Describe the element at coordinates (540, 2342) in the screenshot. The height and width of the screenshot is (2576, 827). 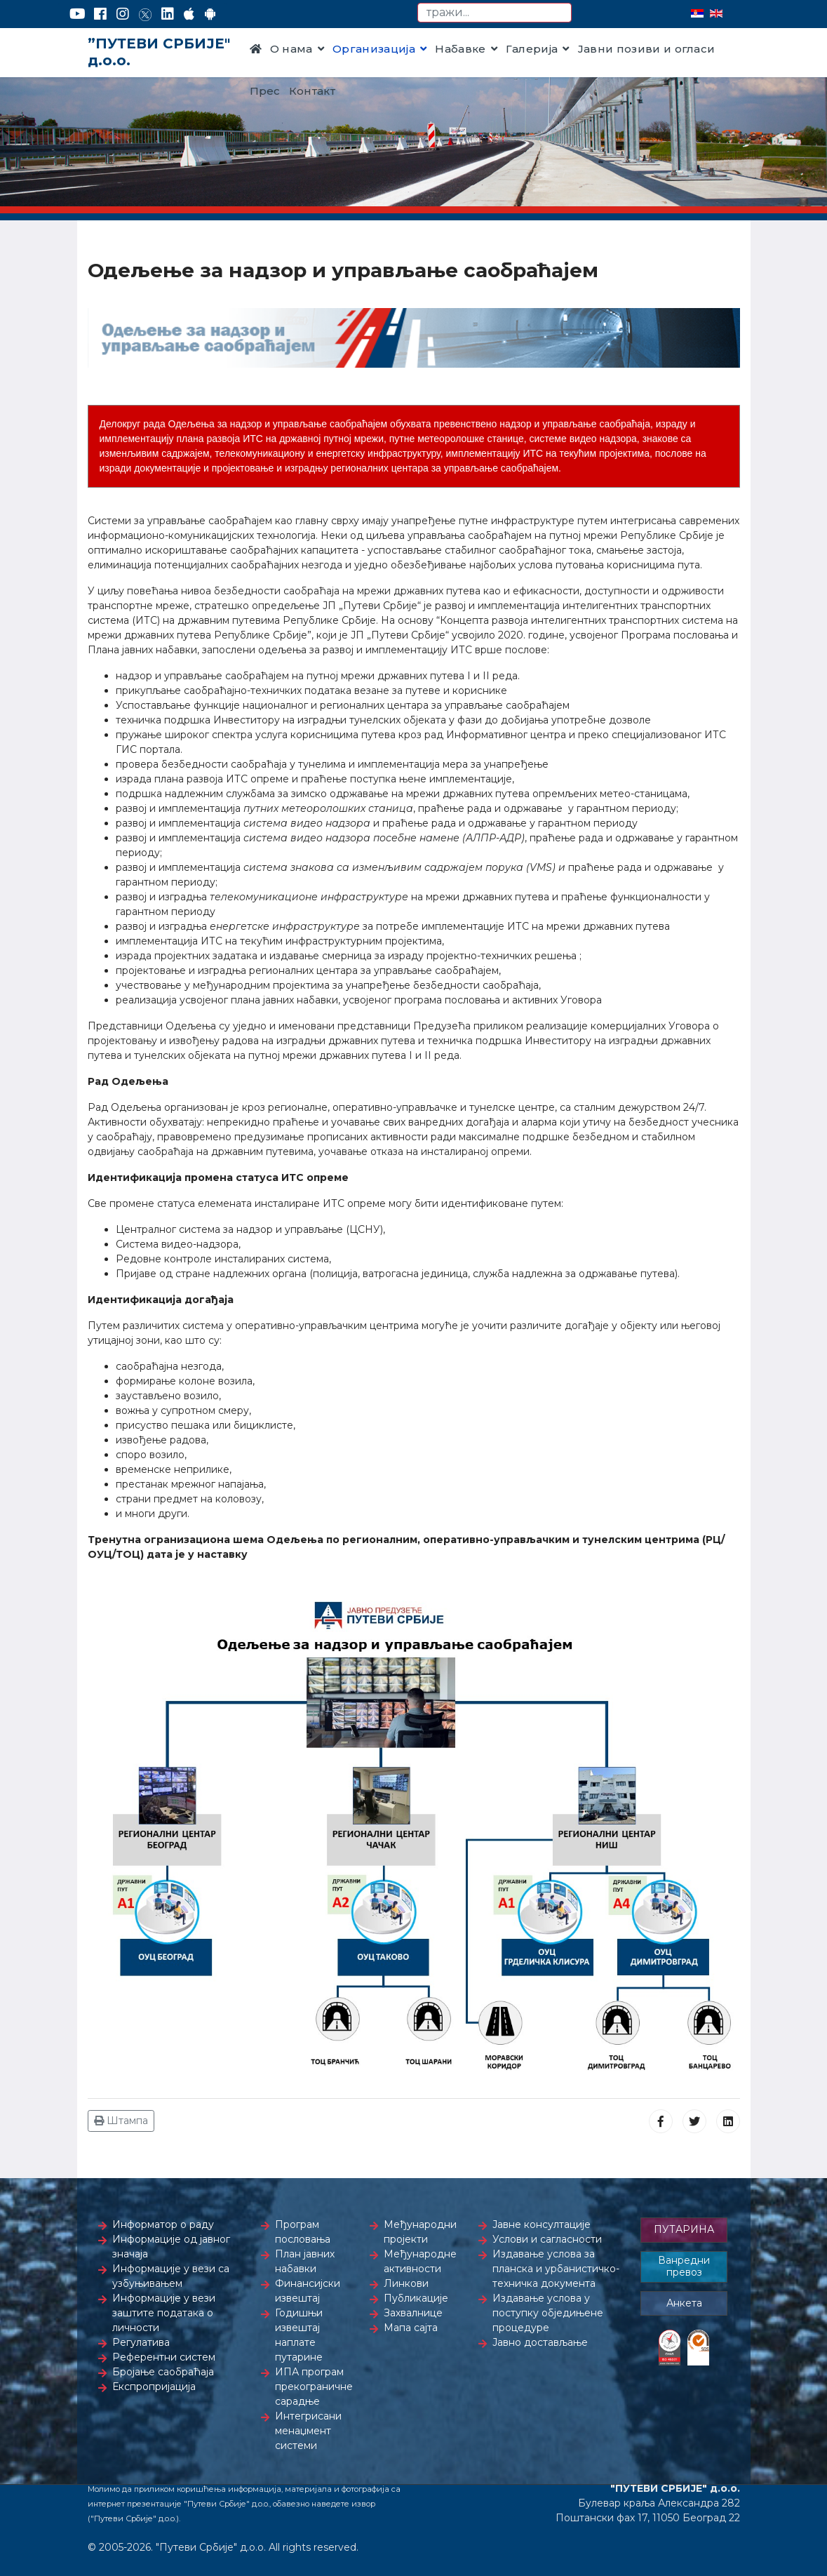
I see `Јавно достављање` at that location.